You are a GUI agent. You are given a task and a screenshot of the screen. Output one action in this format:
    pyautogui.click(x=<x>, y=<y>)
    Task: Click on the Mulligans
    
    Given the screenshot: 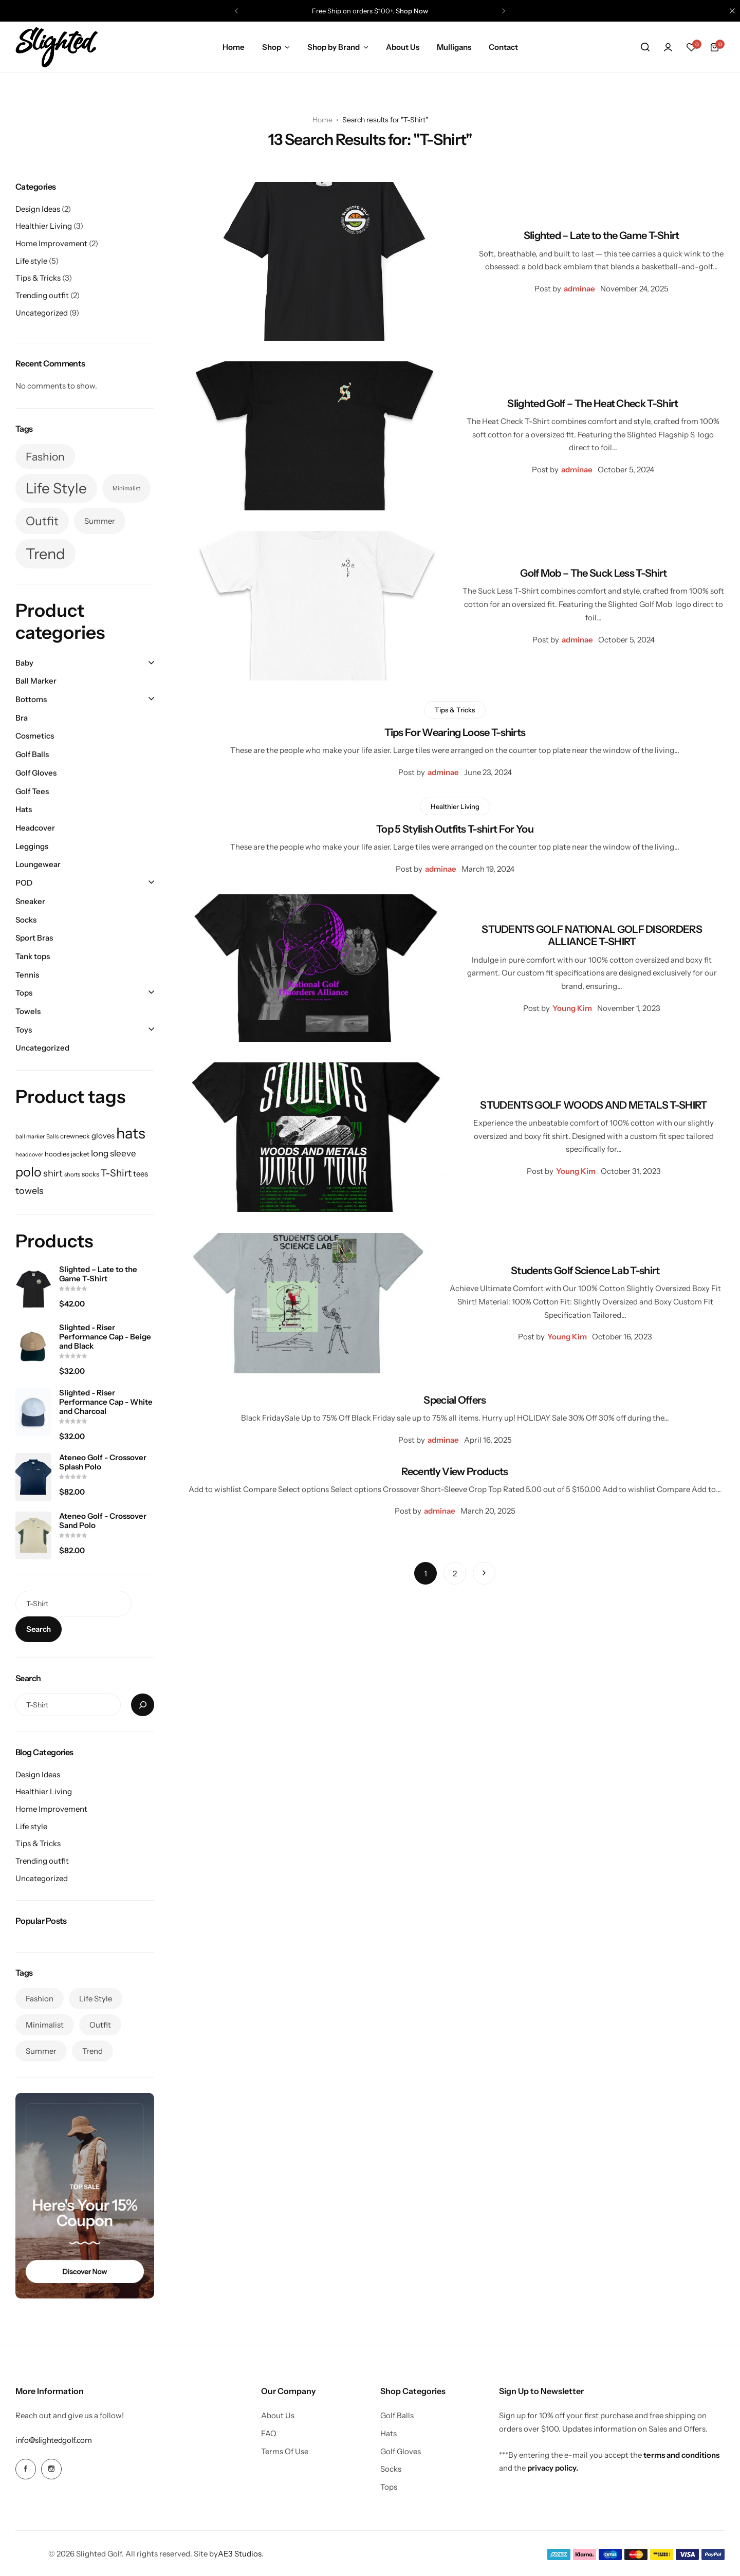 What is the action you would take?
    pyautogui.click(x=454, y=47)
    